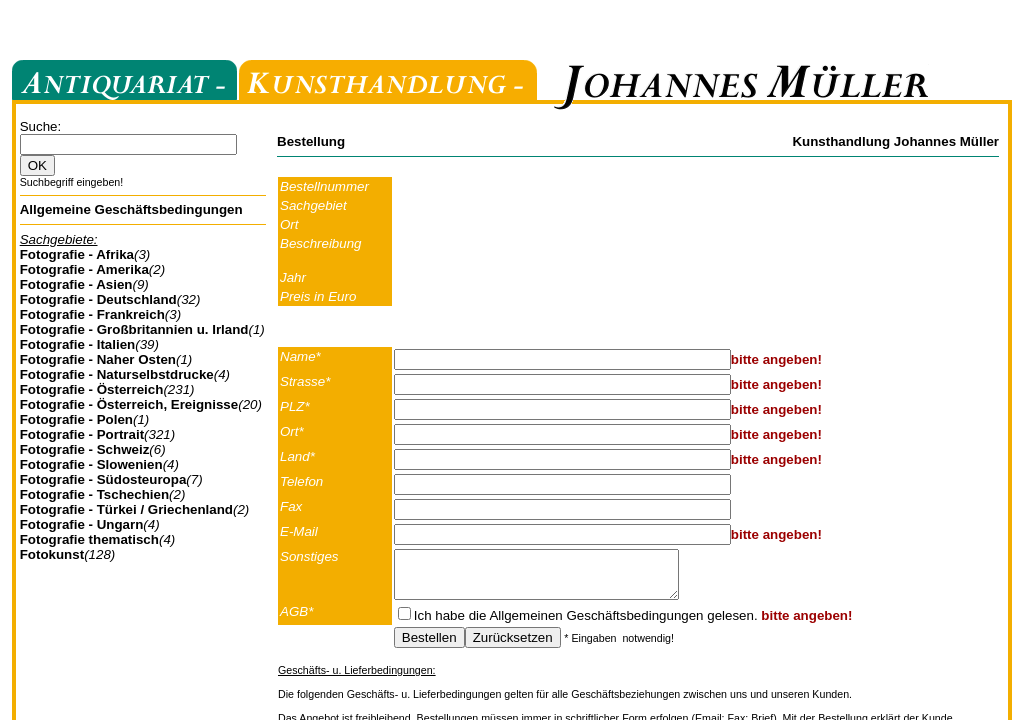 This screenshot has width=1024, height=720. I want to click on Fotografie - Naturselbstdrucke, so click(117, 374).